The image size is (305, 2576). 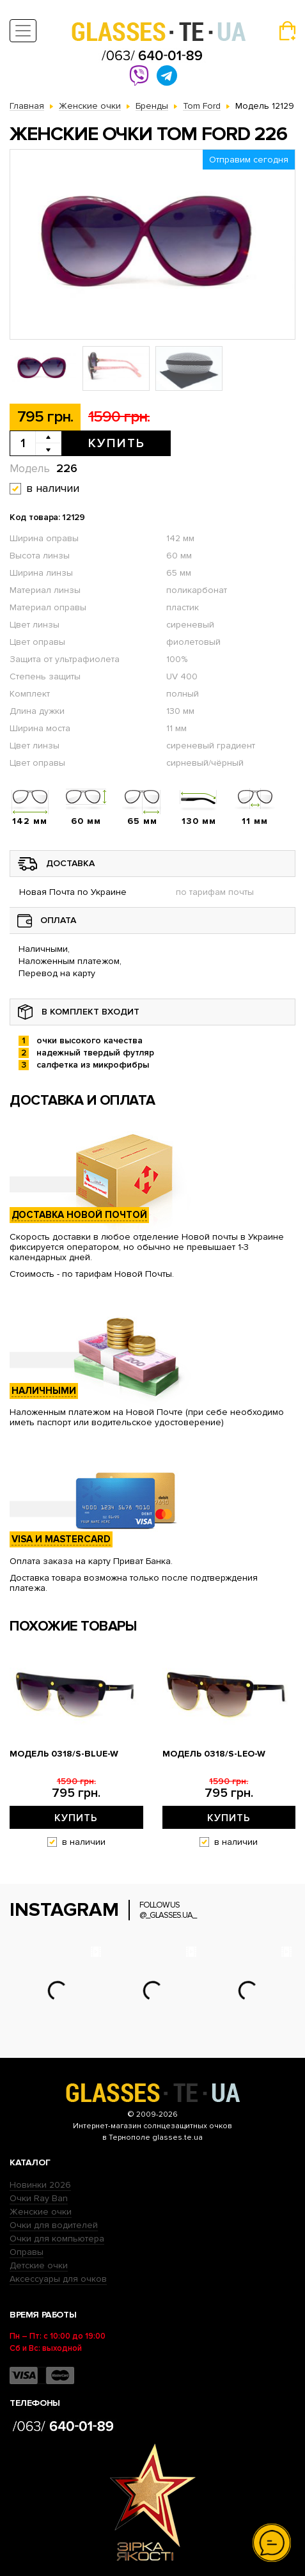 I want to click on Купить, so click(x=116, y=443).